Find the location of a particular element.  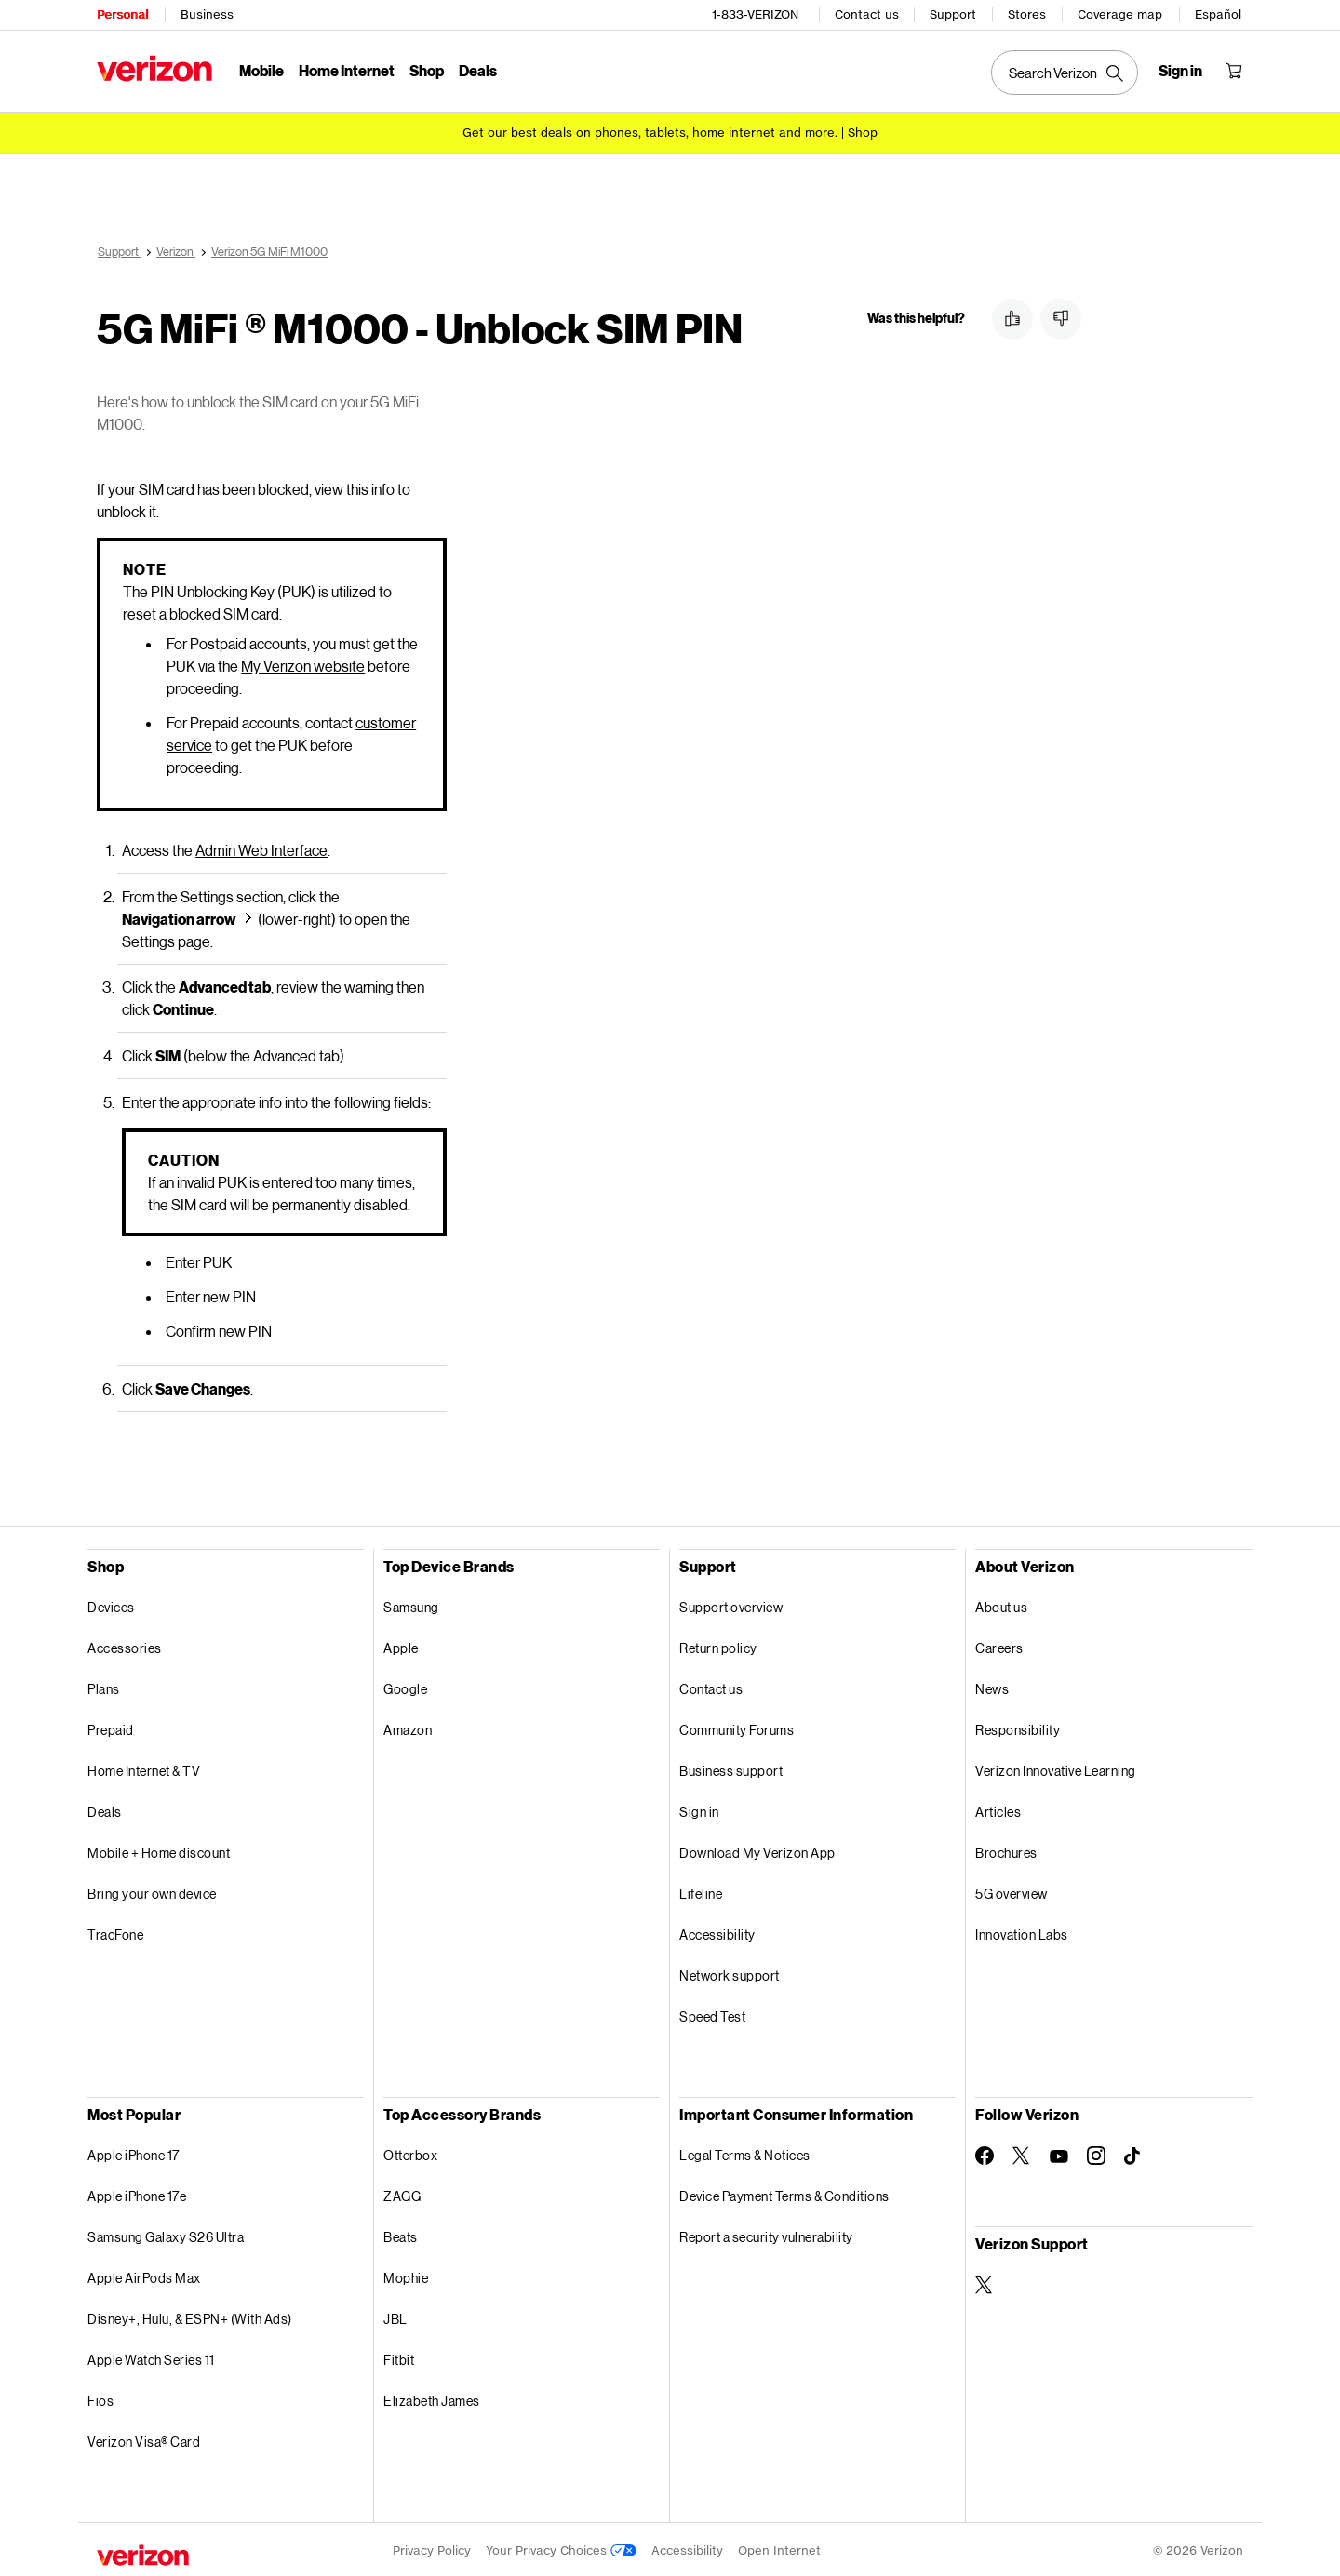

[Follow Verizon on Instagram] is located at coordinates (1096, 2152).